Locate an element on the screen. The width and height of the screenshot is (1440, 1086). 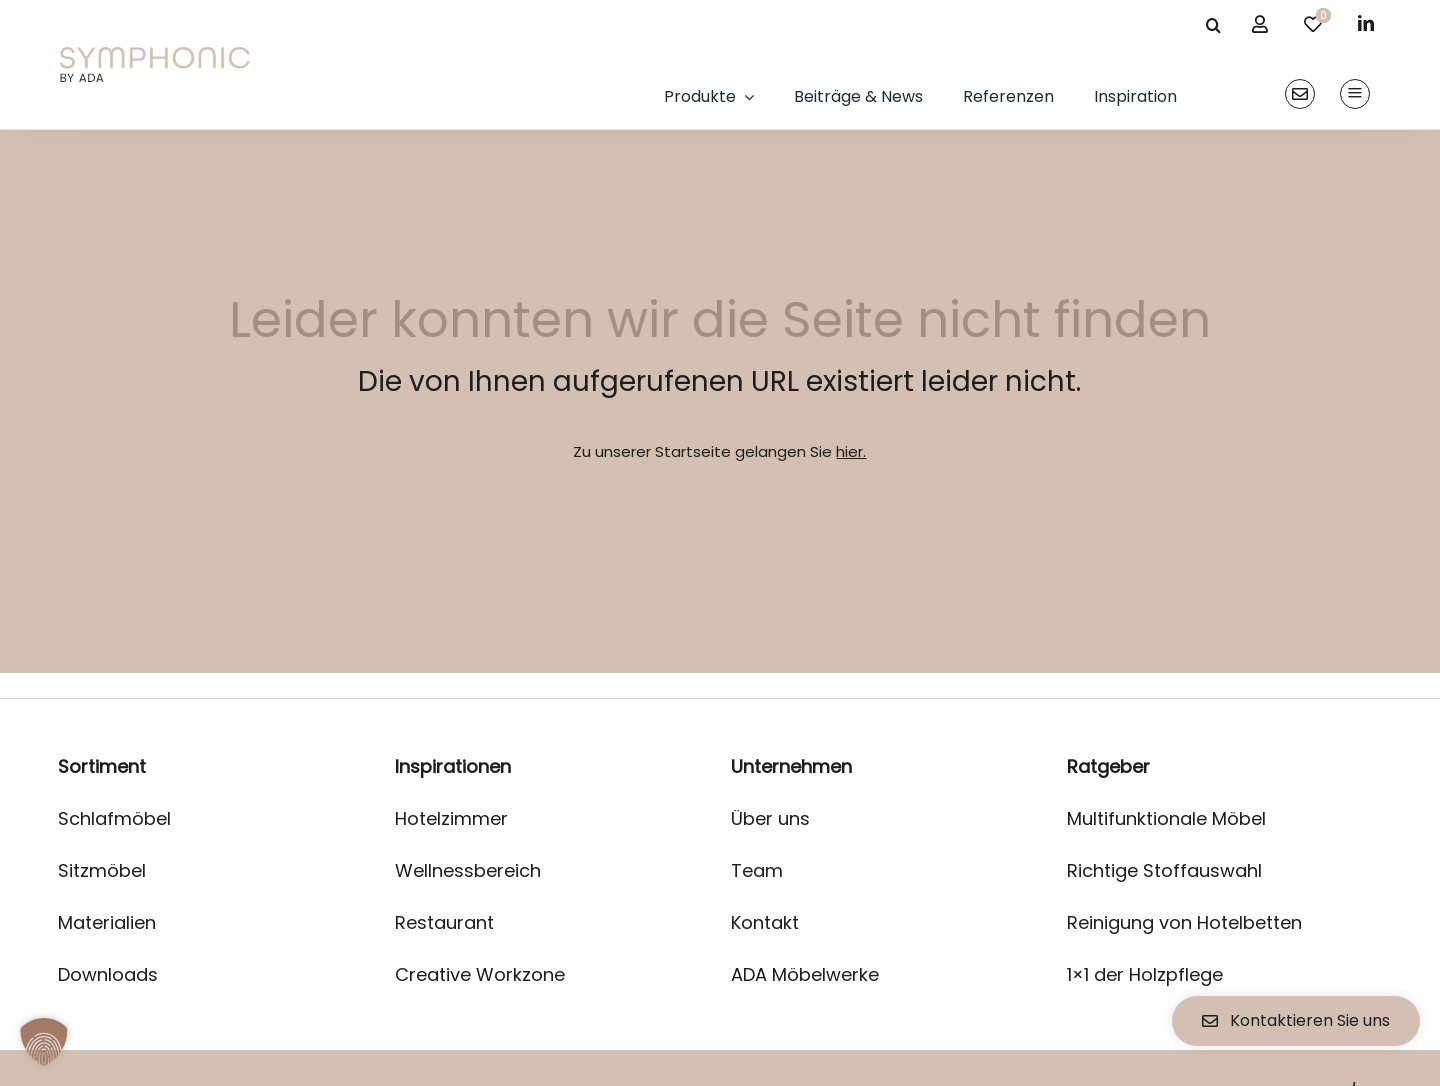
Multifunktionale Möbel is located at coordinates (1166, 818).